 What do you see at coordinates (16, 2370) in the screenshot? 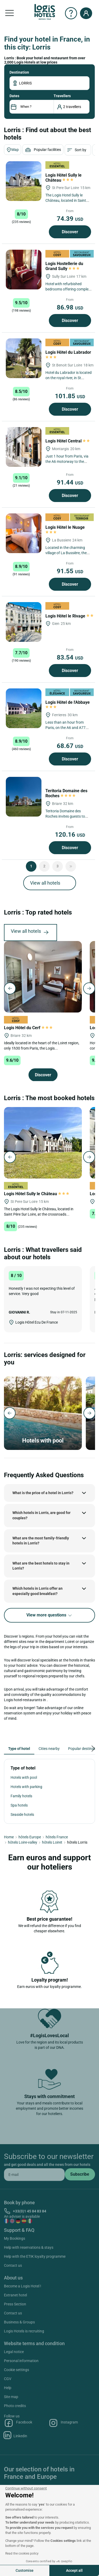
I see `Cookie settings` at bounding box center [16, 2370].